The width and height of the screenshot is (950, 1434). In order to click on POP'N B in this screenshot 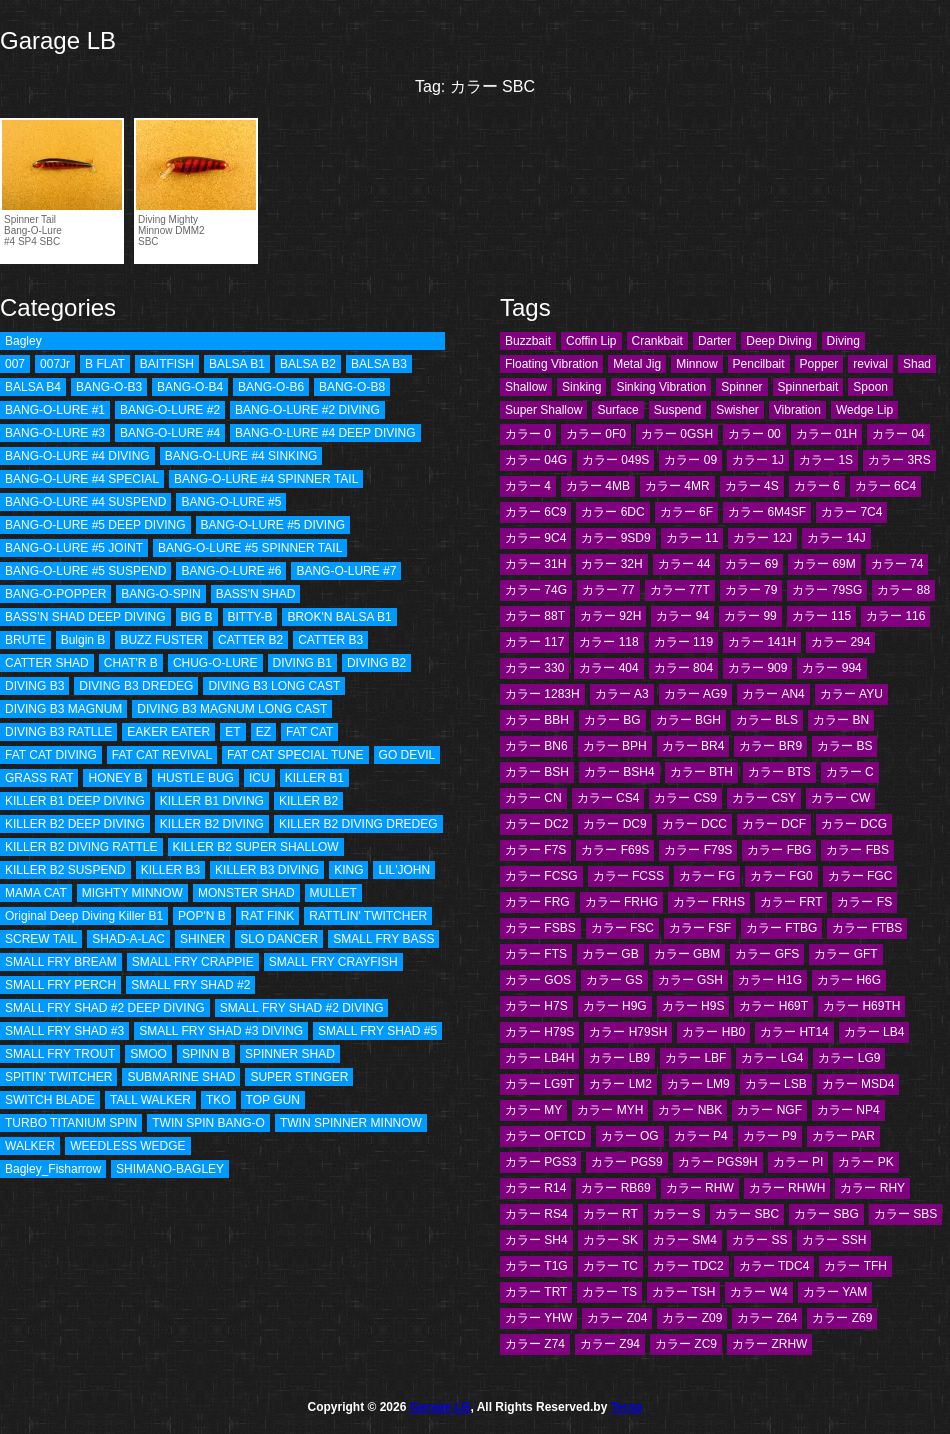, I will do `click(202, 916)`.